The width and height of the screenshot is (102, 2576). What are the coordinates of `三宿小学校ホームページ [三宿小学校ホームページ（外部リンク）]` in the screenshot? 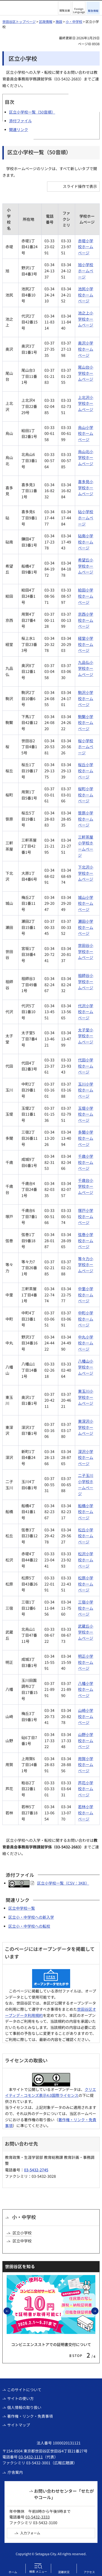 It's located at (85, 1608).